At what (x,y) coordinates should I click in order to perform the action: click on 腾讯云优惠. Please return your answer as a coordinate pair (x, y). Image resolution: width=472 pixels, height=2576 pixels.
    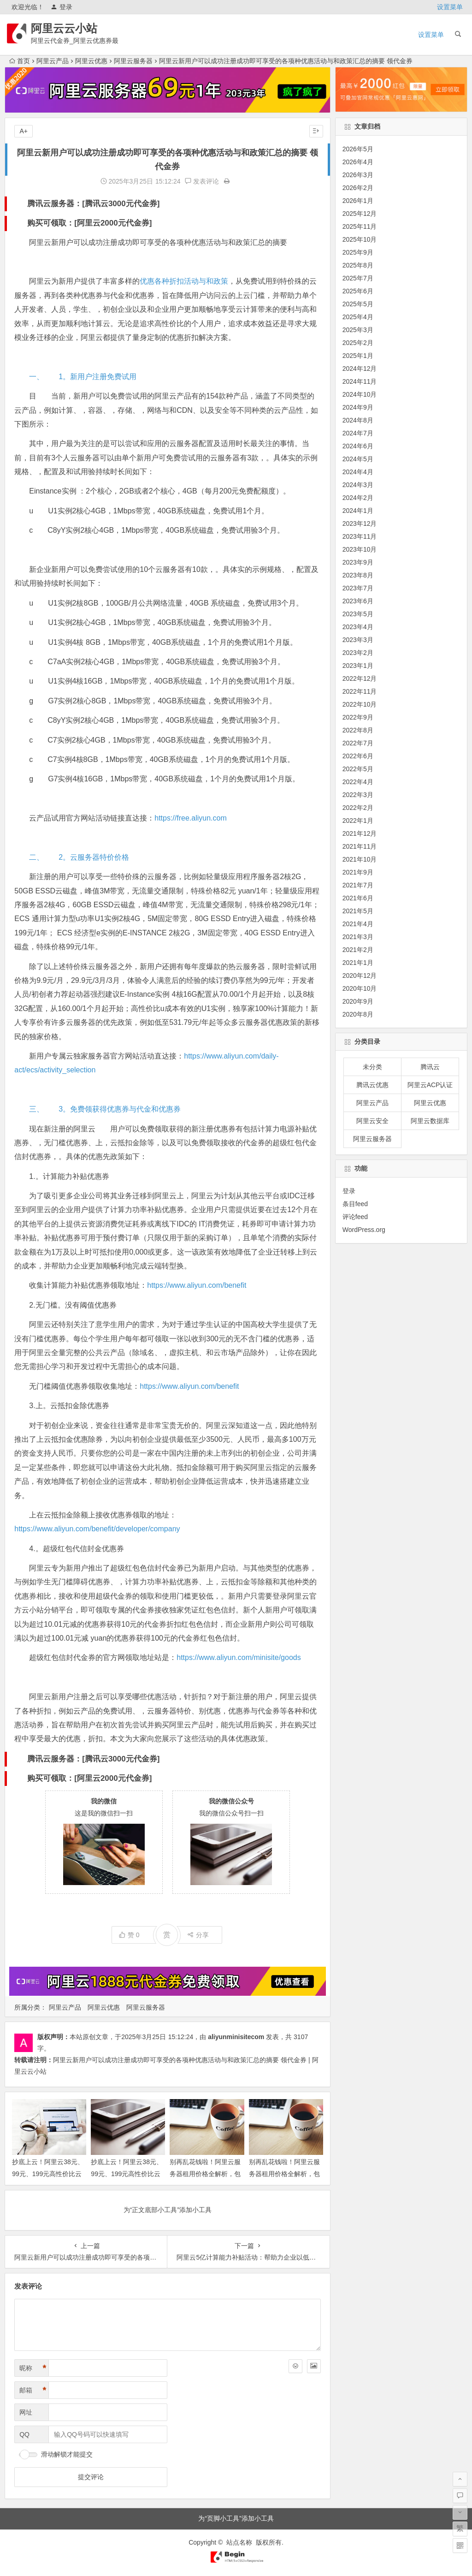
    Looking at the image, I should click on (372, 1085).